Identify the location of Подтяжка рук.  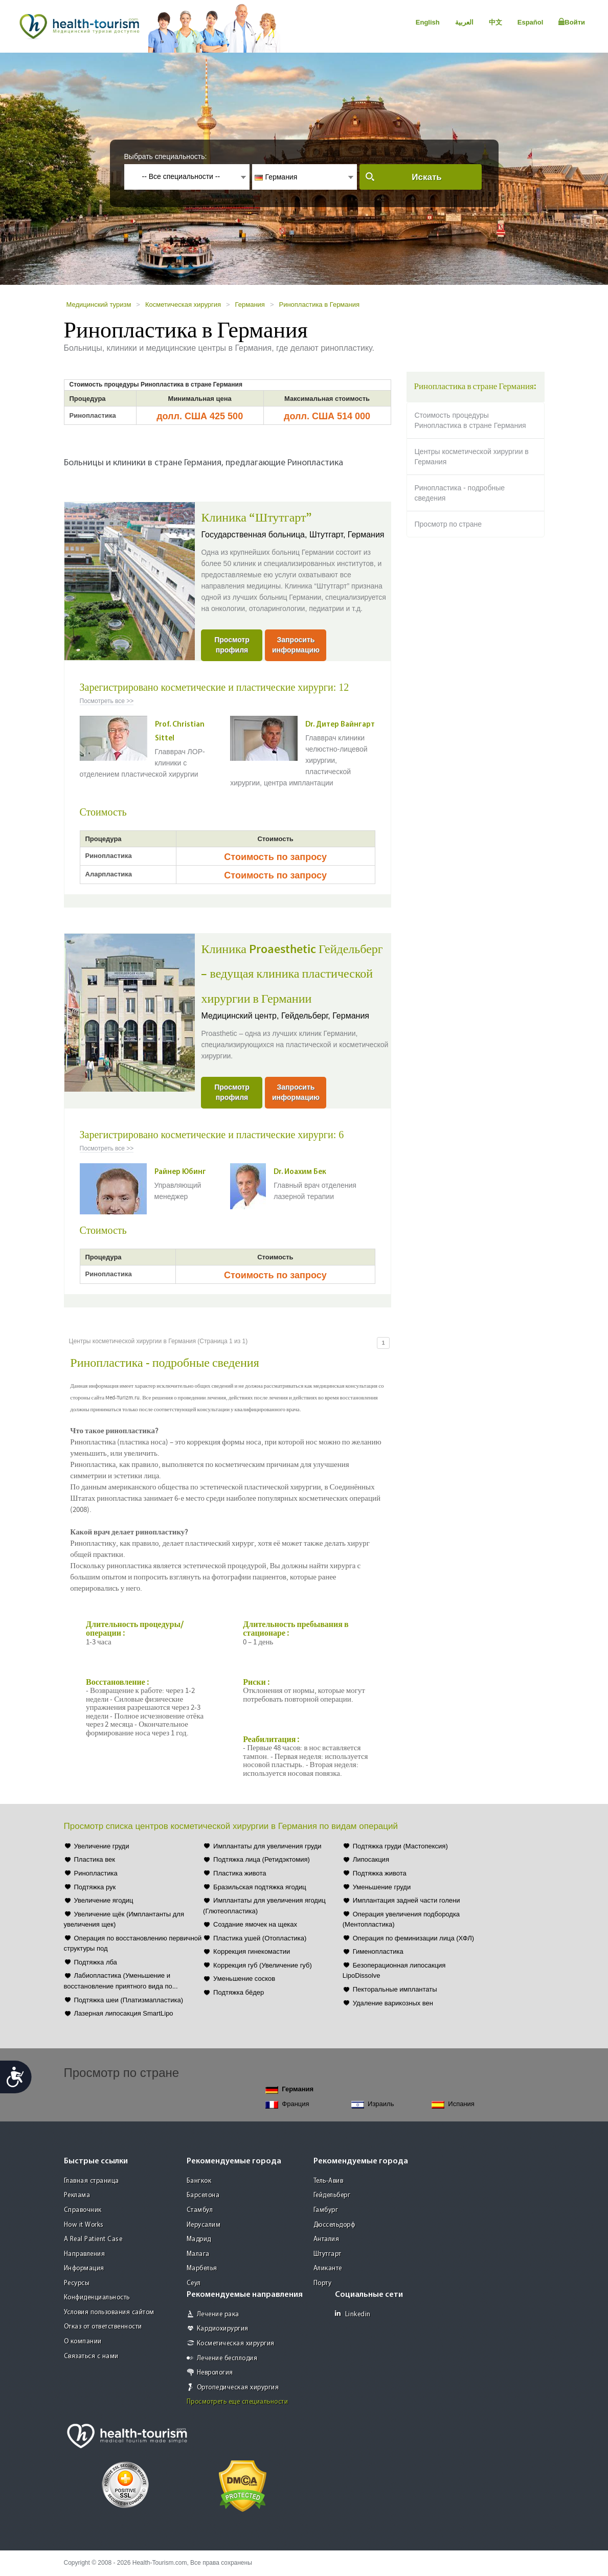
(95, 1887).